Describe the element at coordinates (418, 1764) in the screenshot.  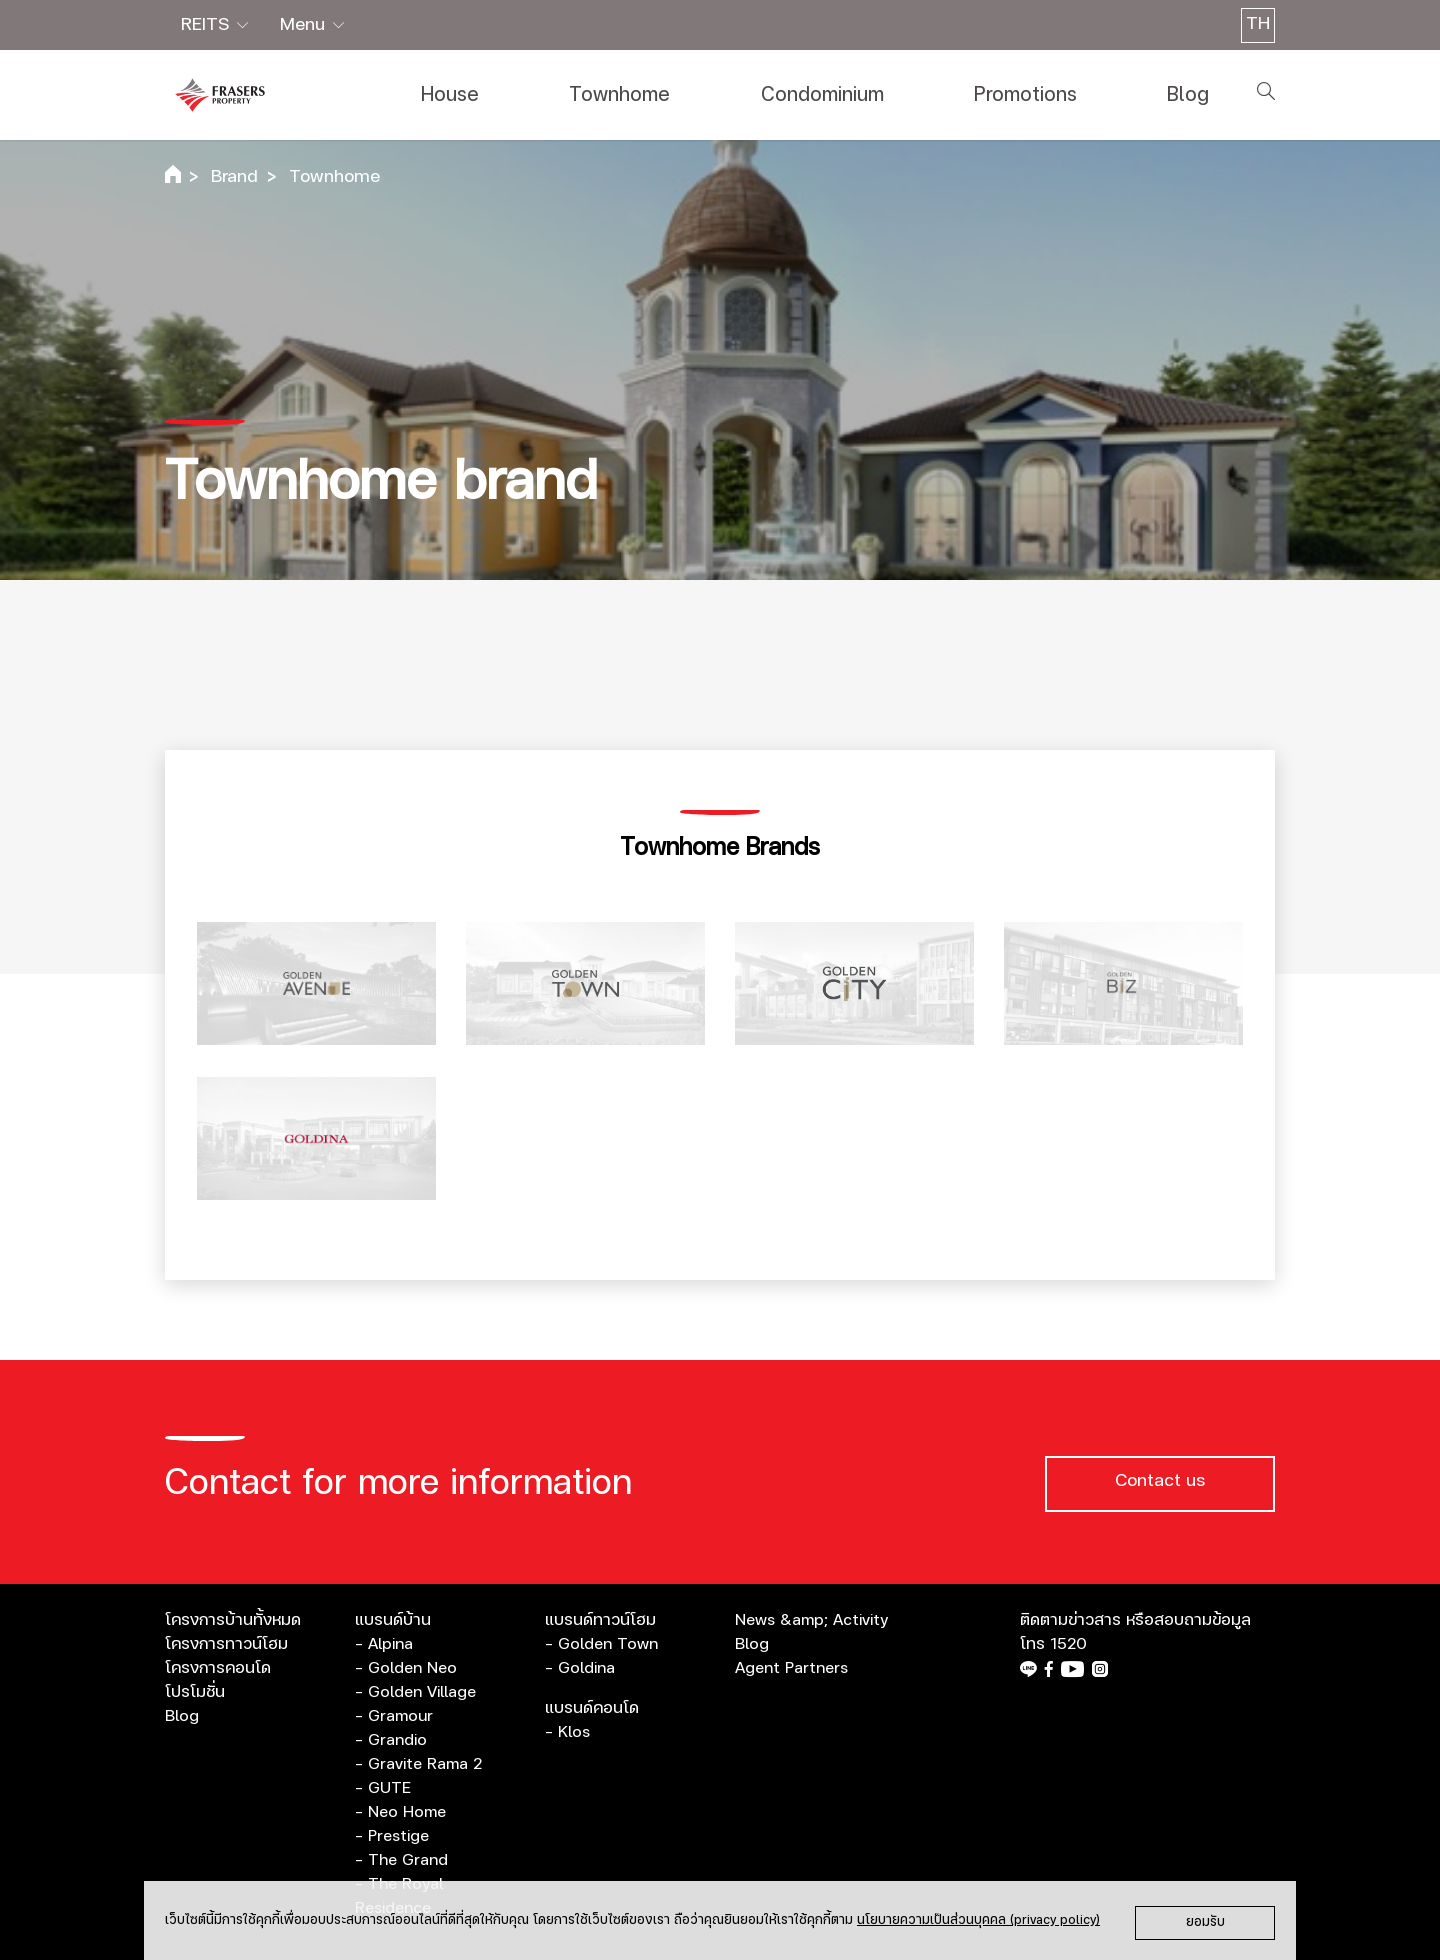
I see `- Gravite Rama 2` at that location.